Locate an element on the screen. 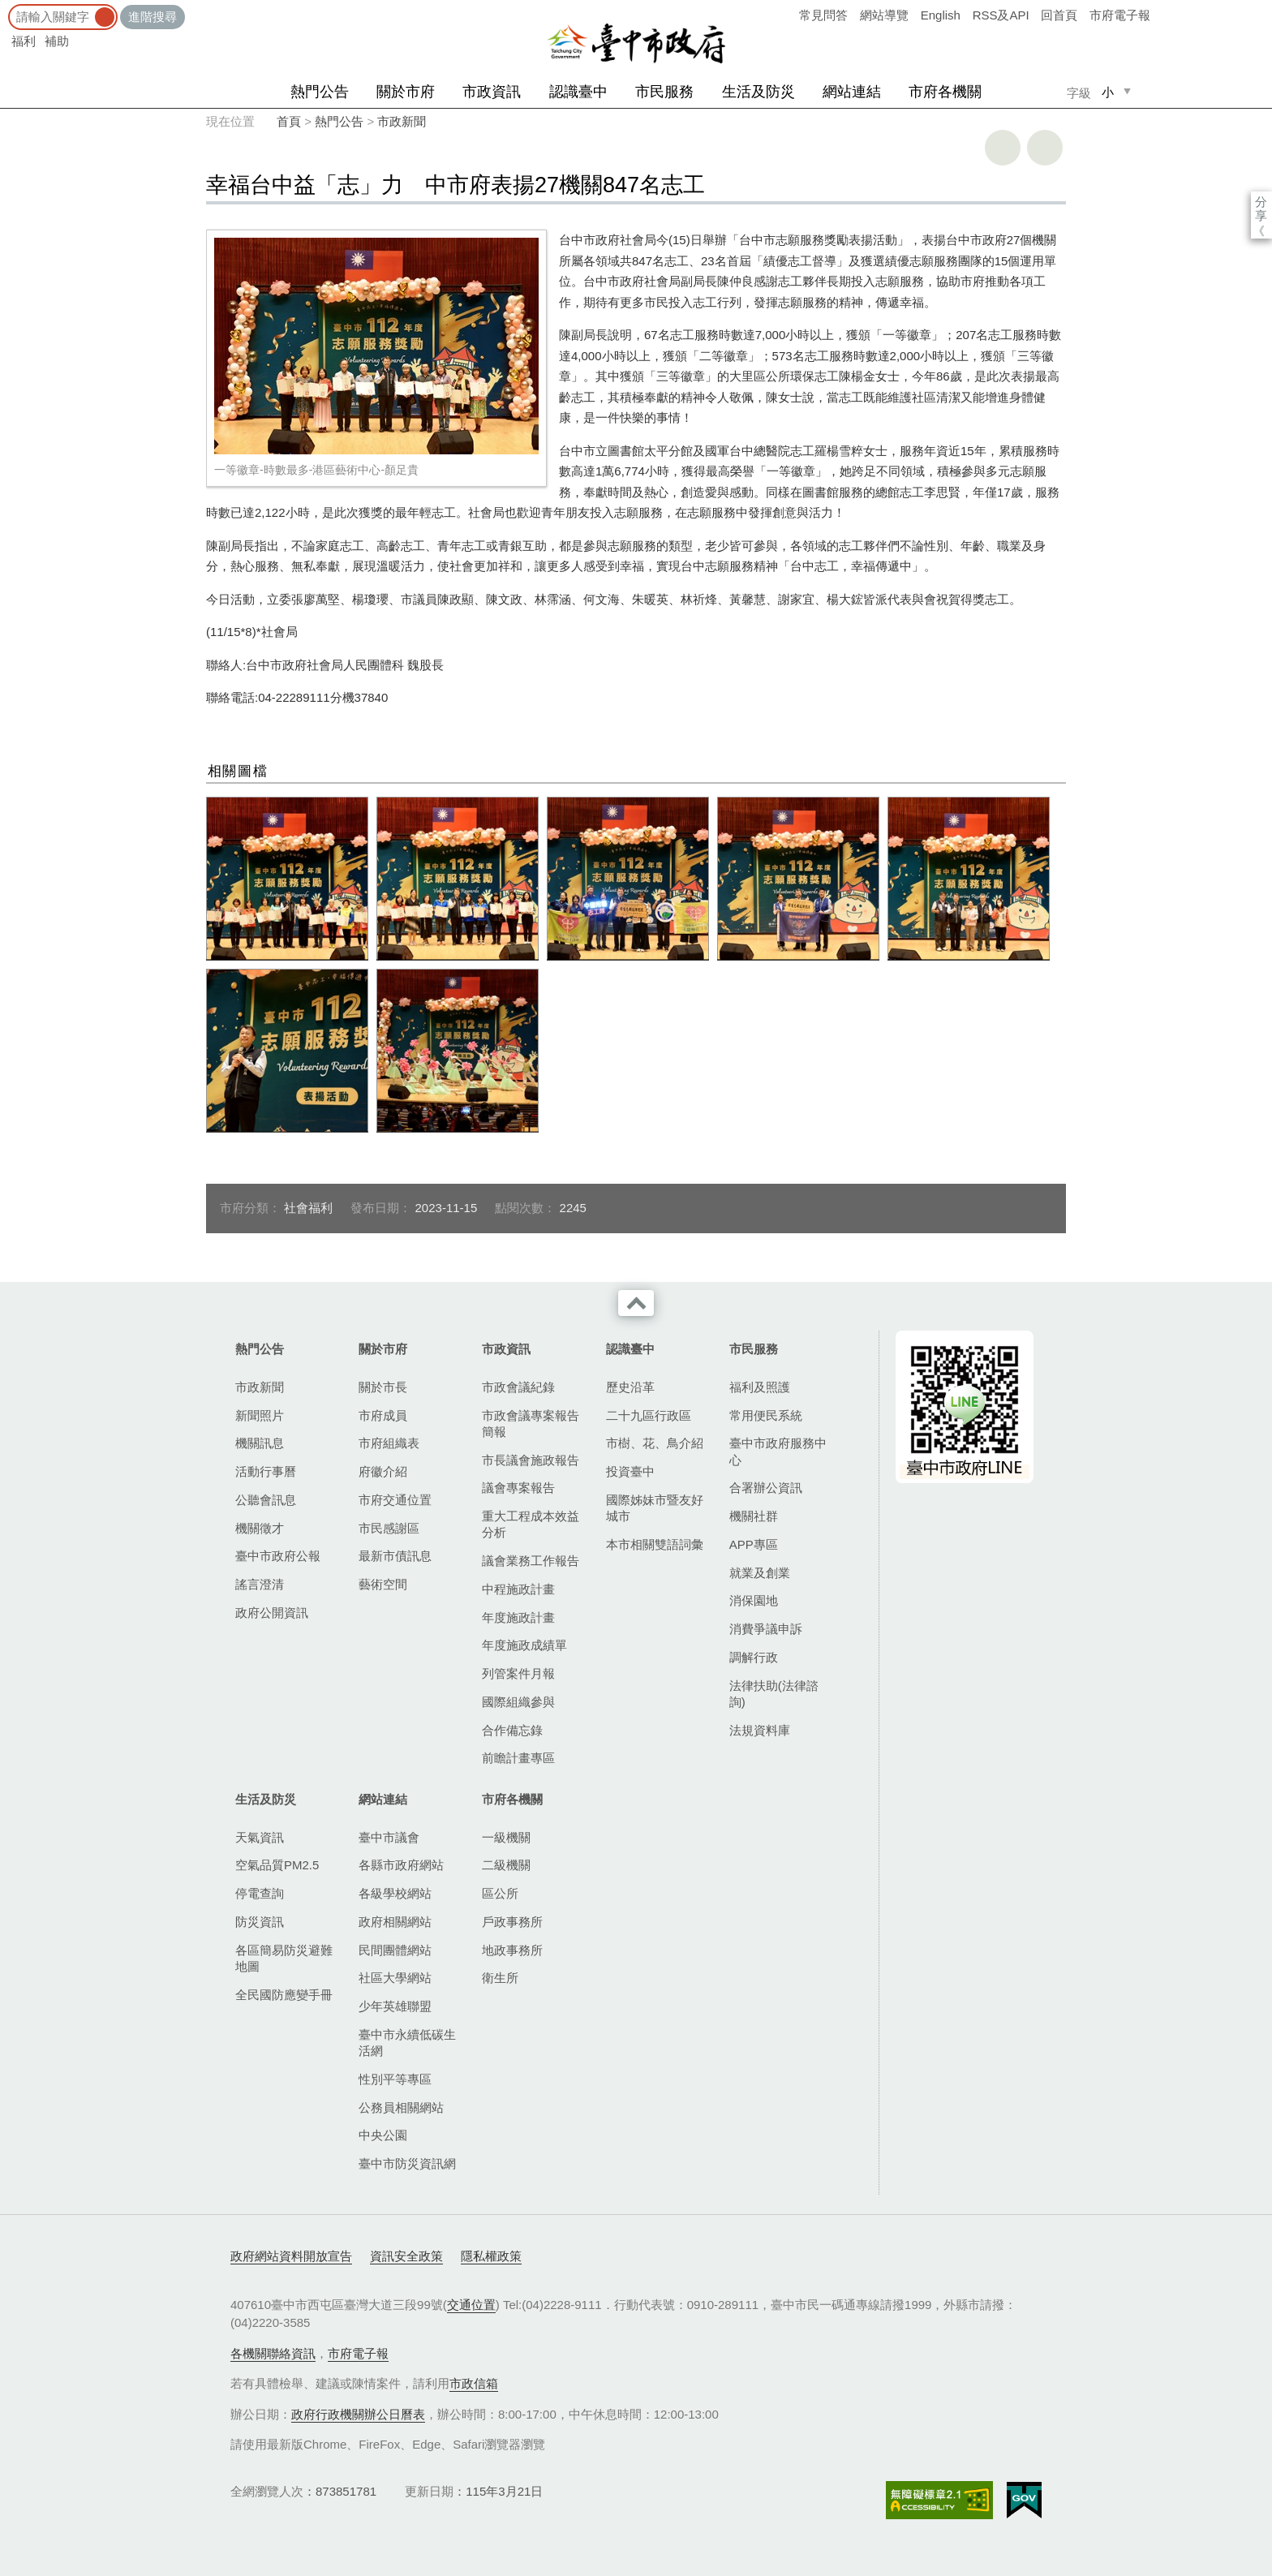  市府各機關 is located at coordinates (945, 92).